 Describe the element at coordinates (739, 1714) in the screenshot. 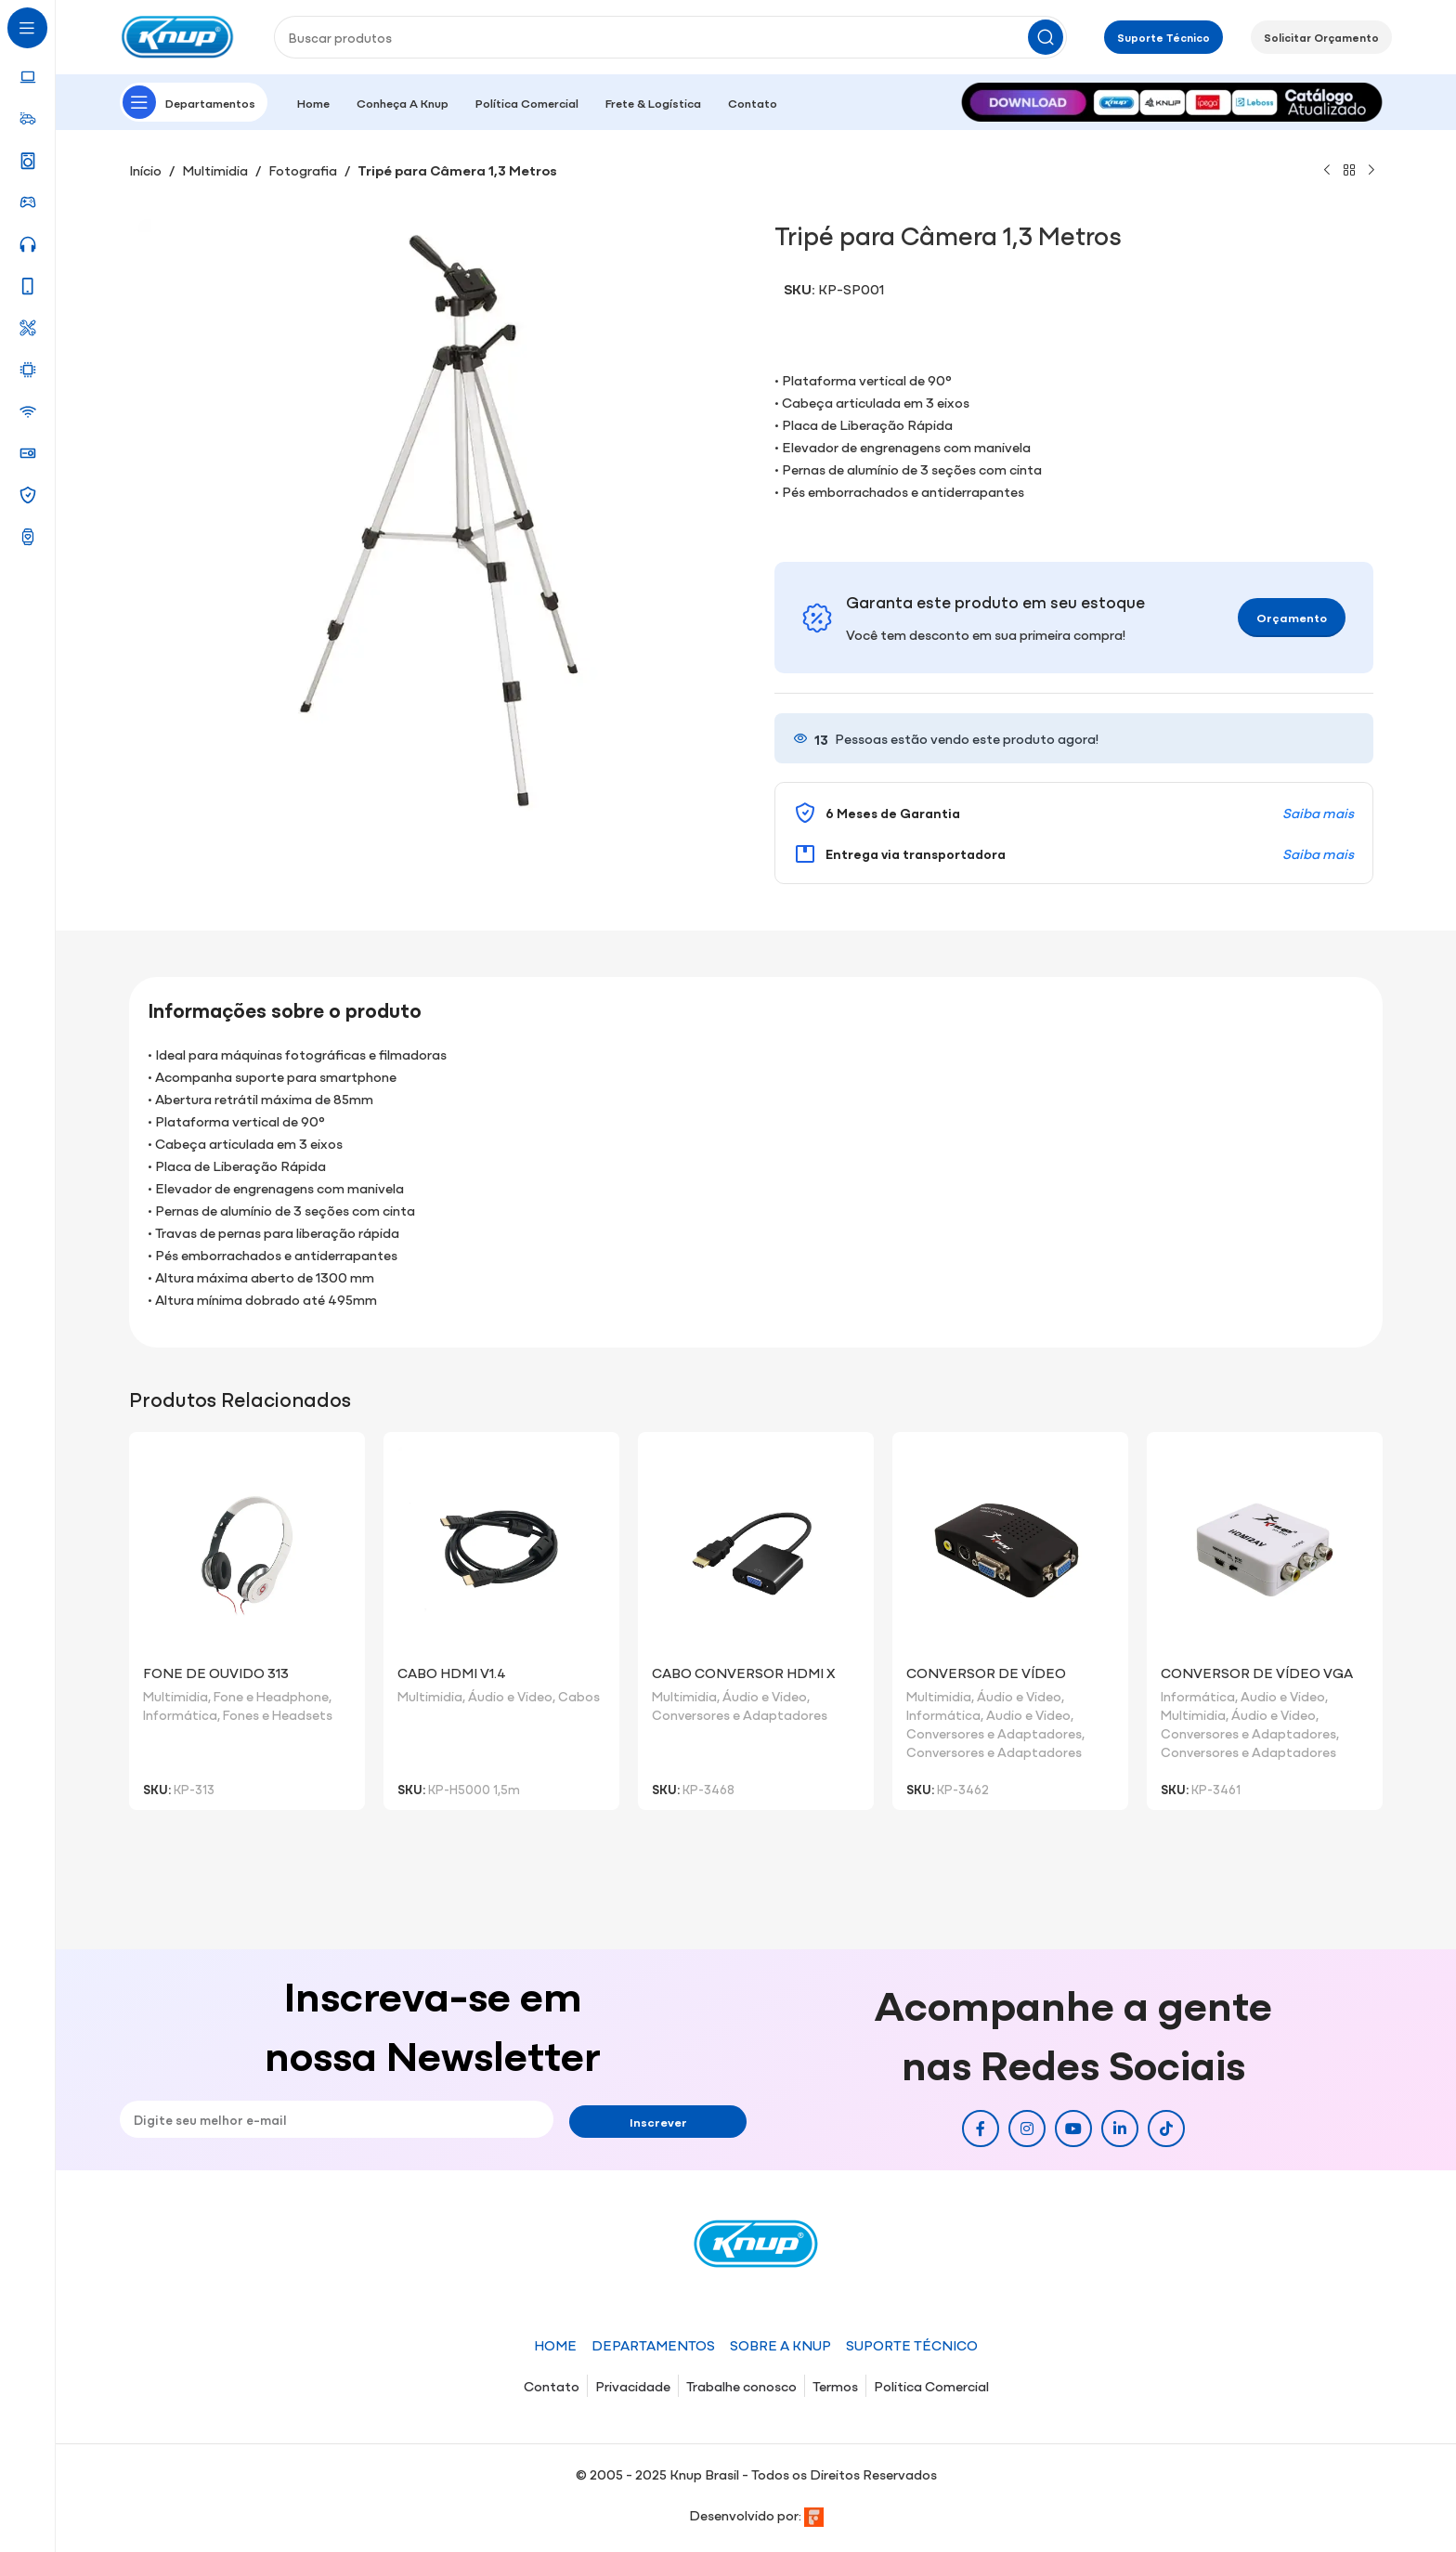

I see `Conversores e Adaptadores` at that location.